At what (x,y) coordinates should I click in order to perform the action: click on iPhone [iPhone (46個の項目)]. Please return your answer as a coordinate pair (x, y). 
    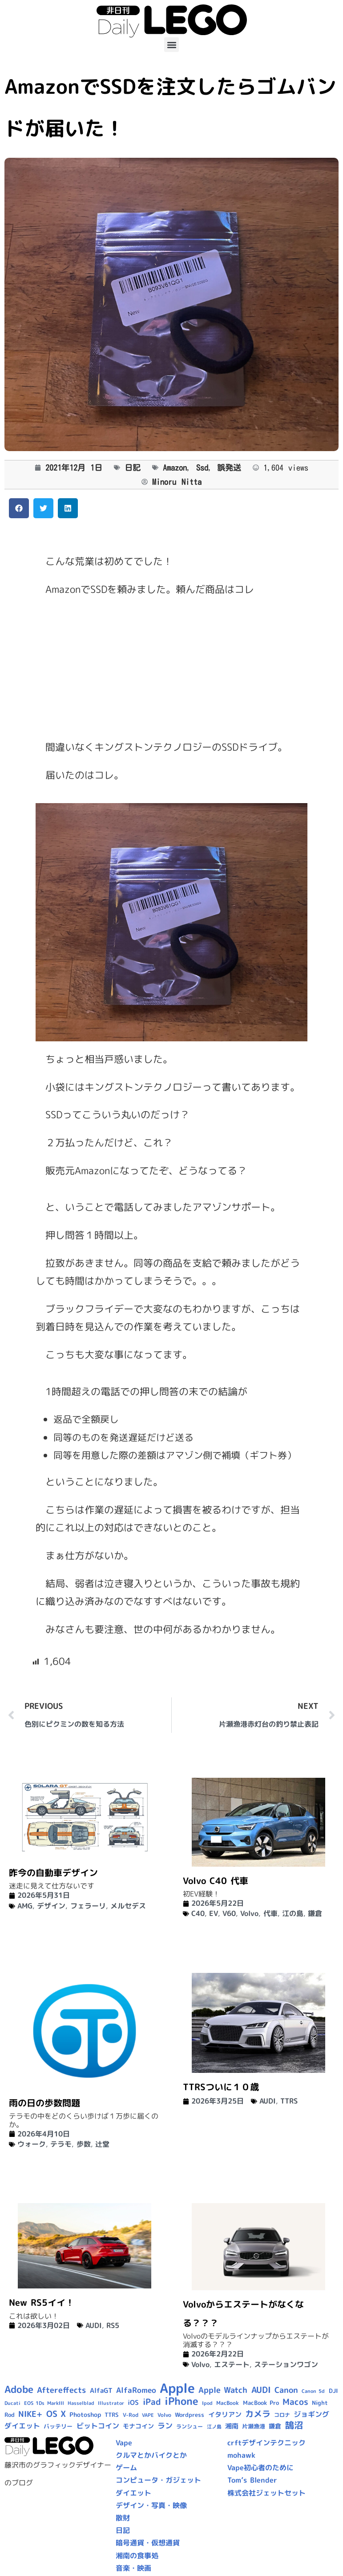
    Looking at the image, I should click on (181, 2401).